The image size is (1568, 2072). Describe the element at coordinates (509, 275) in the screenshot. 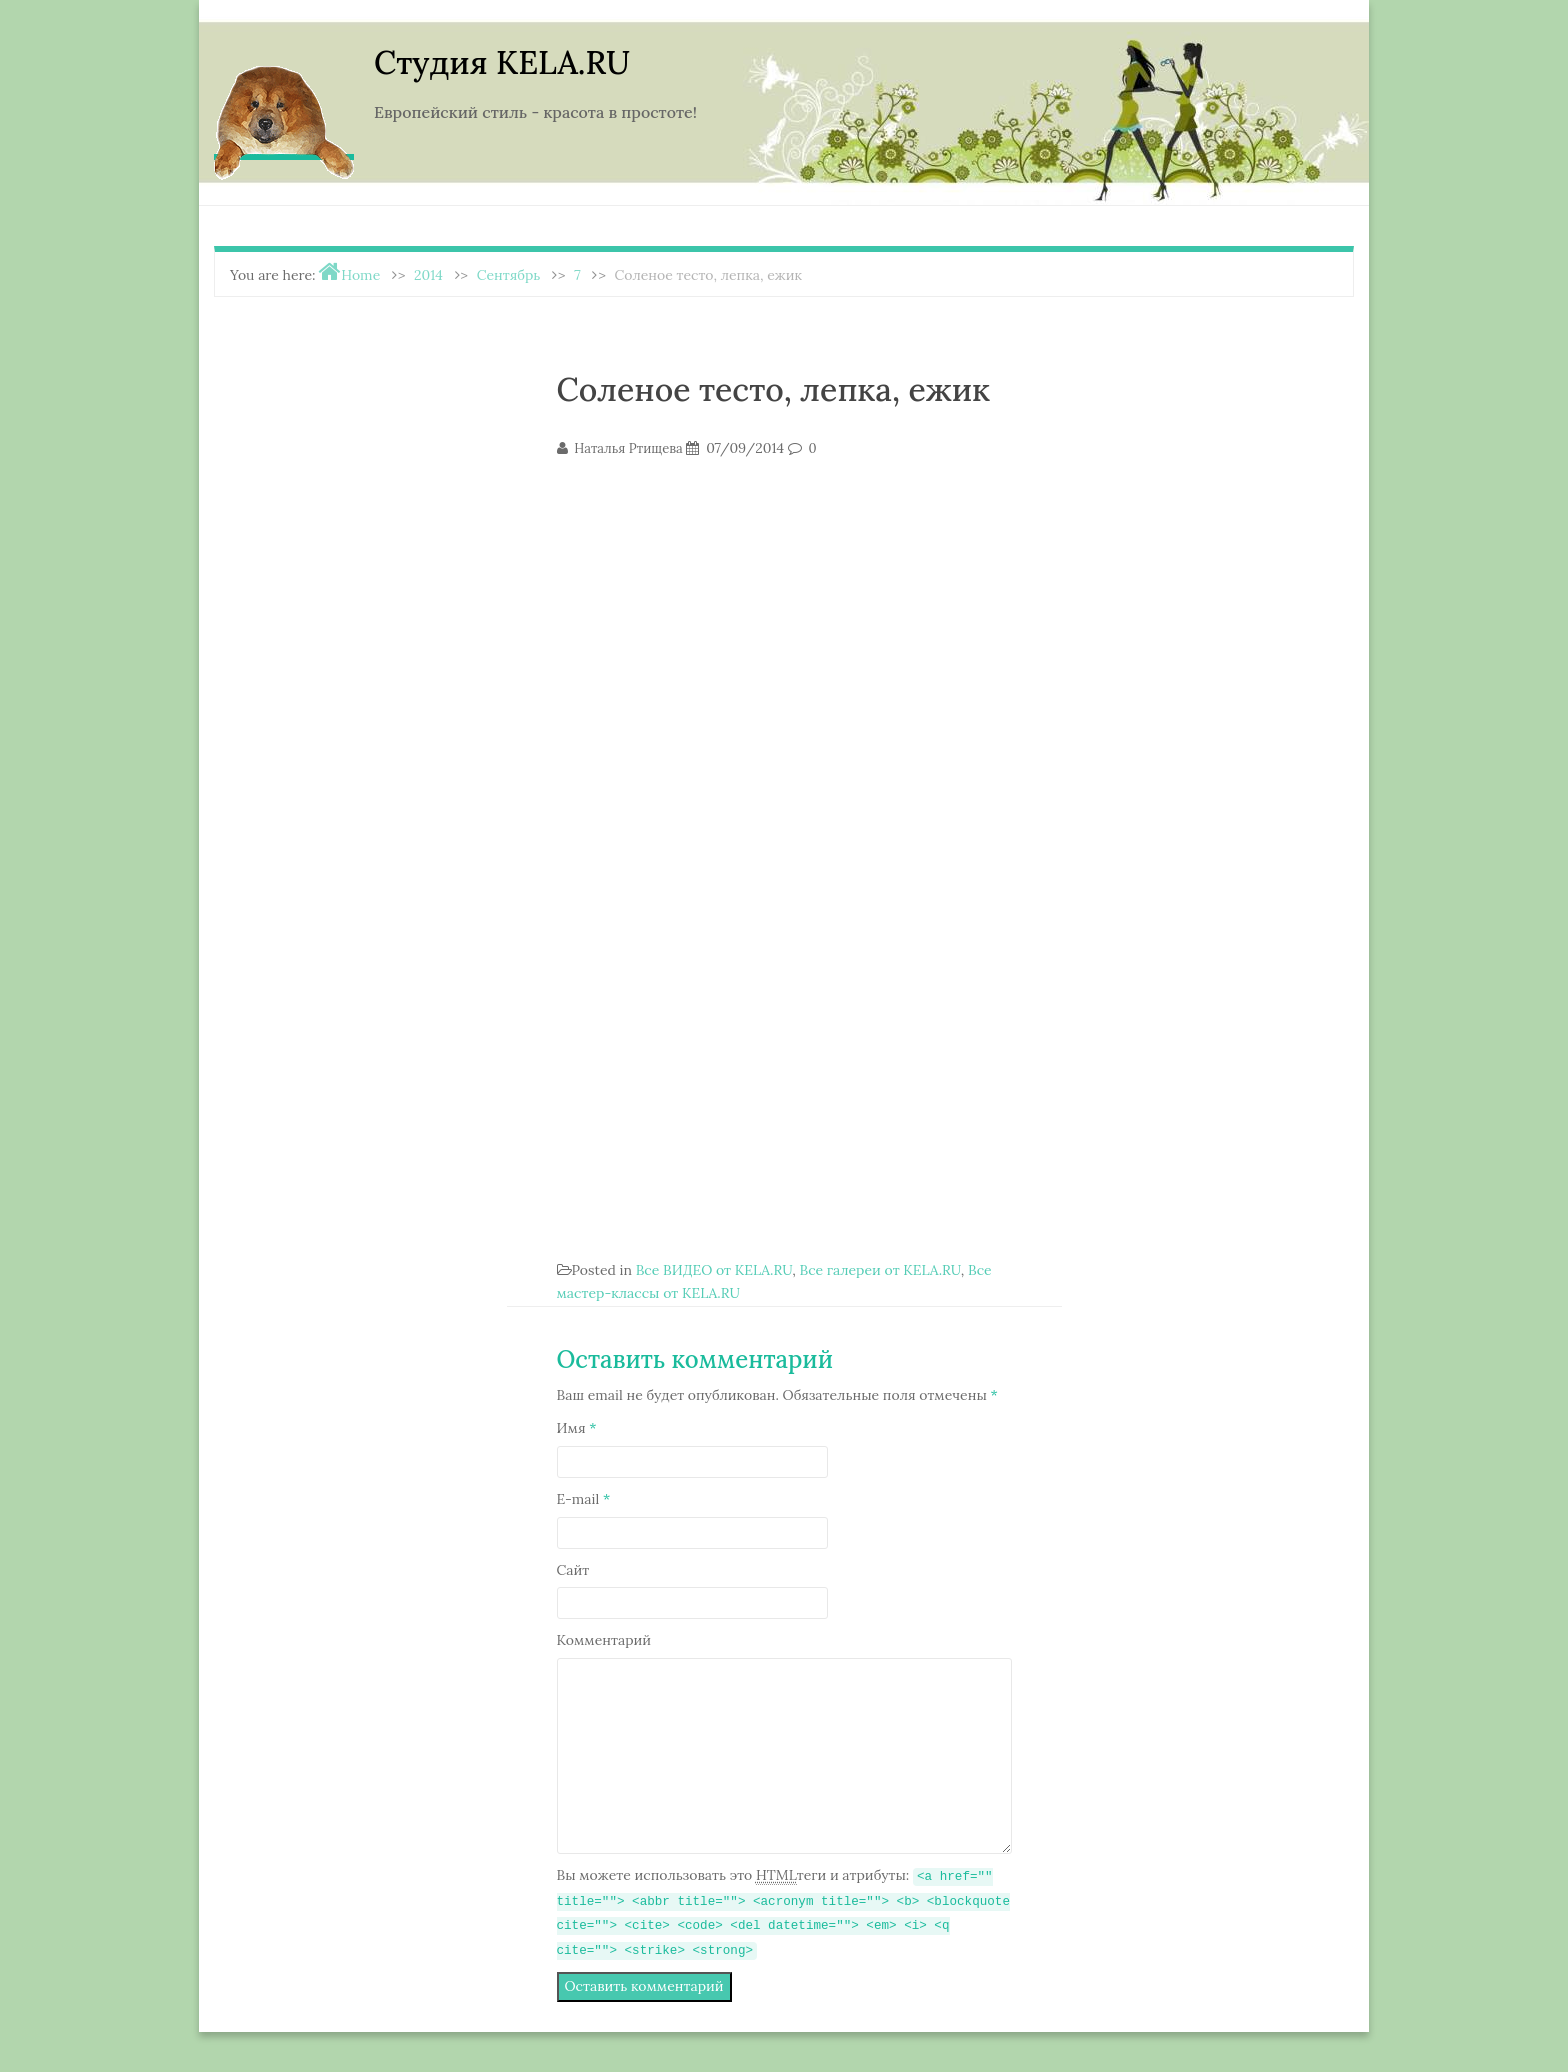

I see `Сентябрь` at that location.